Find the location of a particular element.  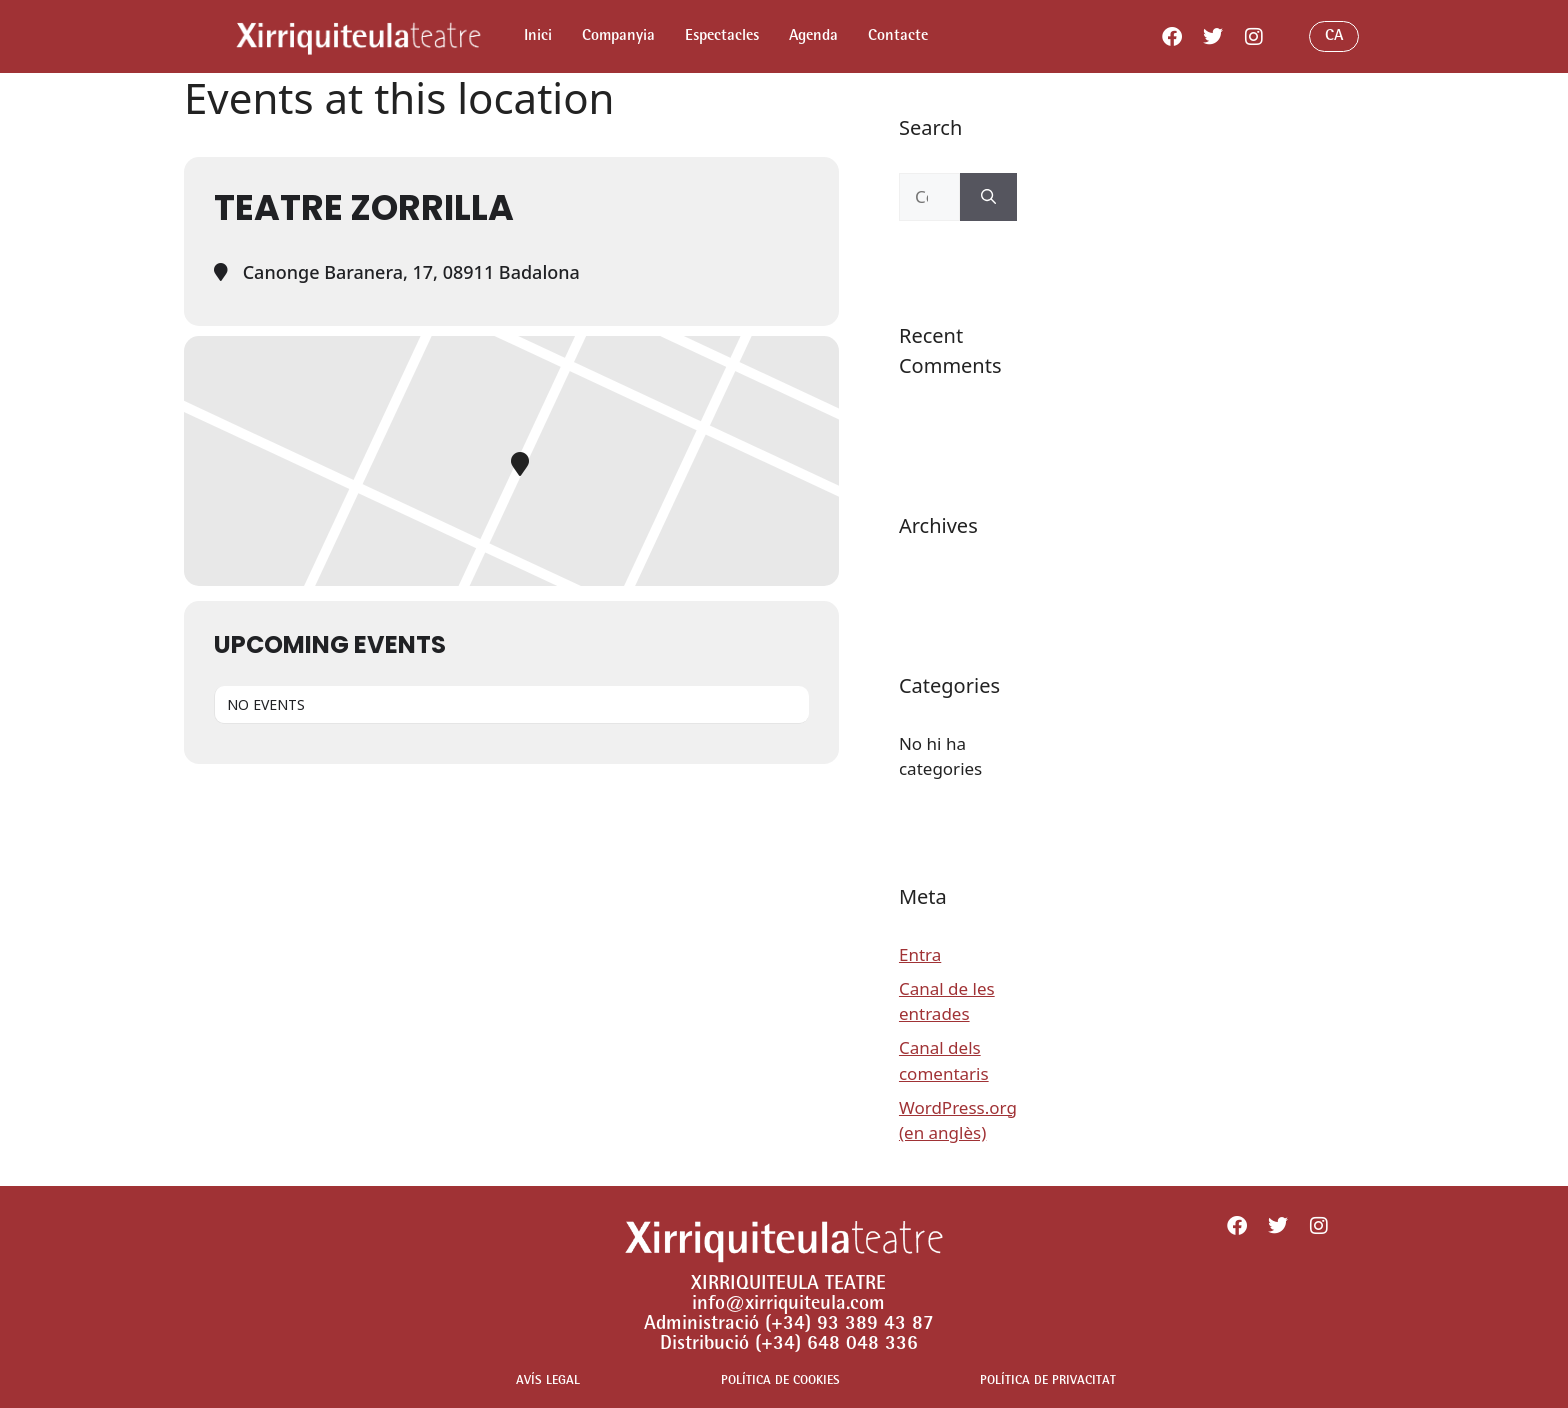

POLÍTICA DE PRIVACITAT is located at coordinates (1048, 1381).